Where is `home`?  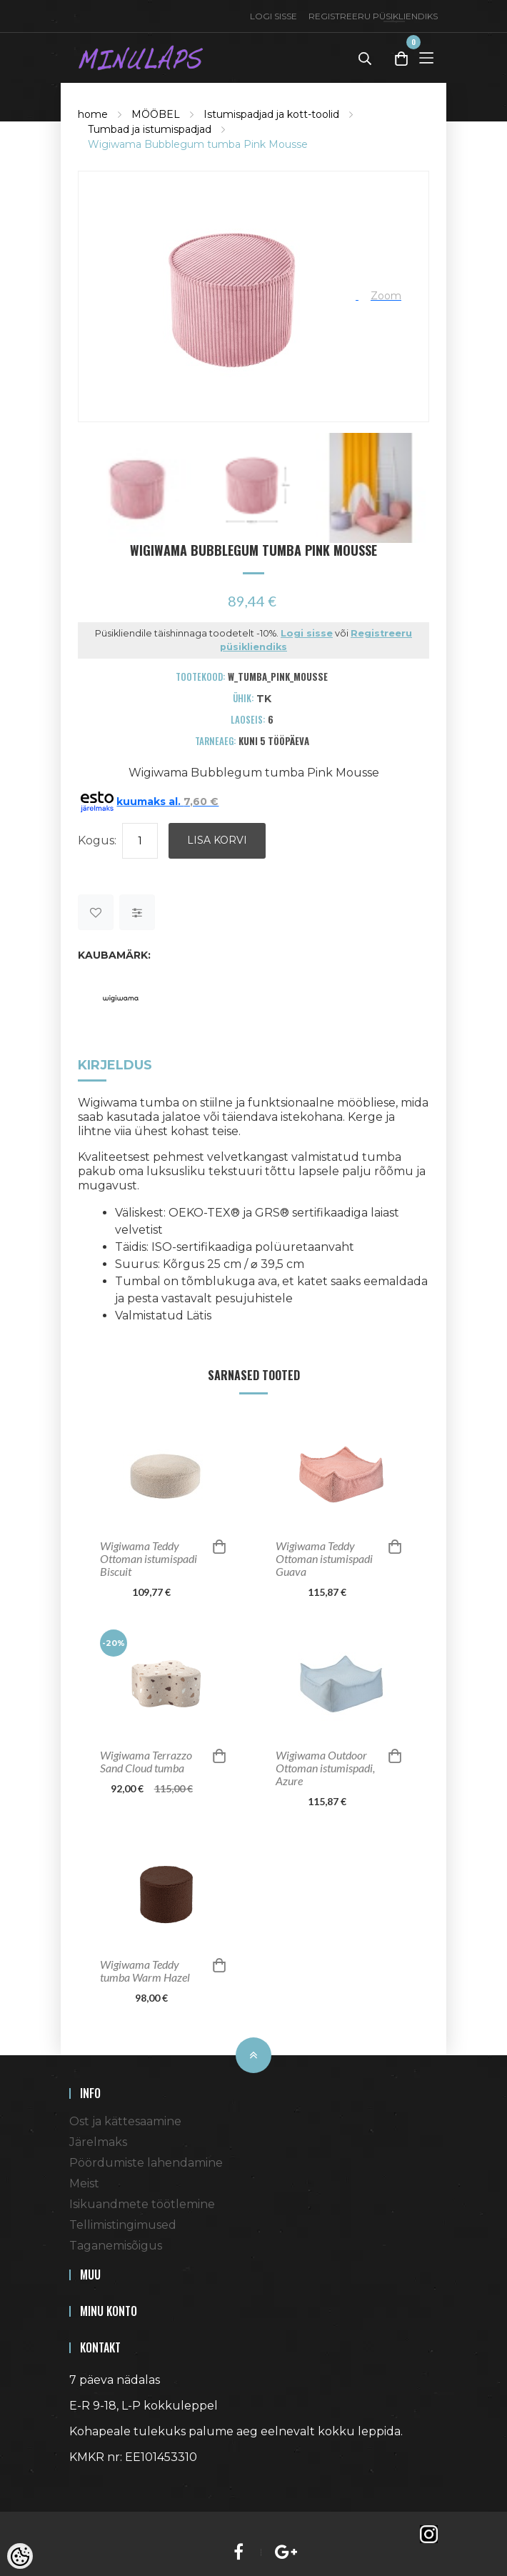 home is located at coordinates (93, 114).